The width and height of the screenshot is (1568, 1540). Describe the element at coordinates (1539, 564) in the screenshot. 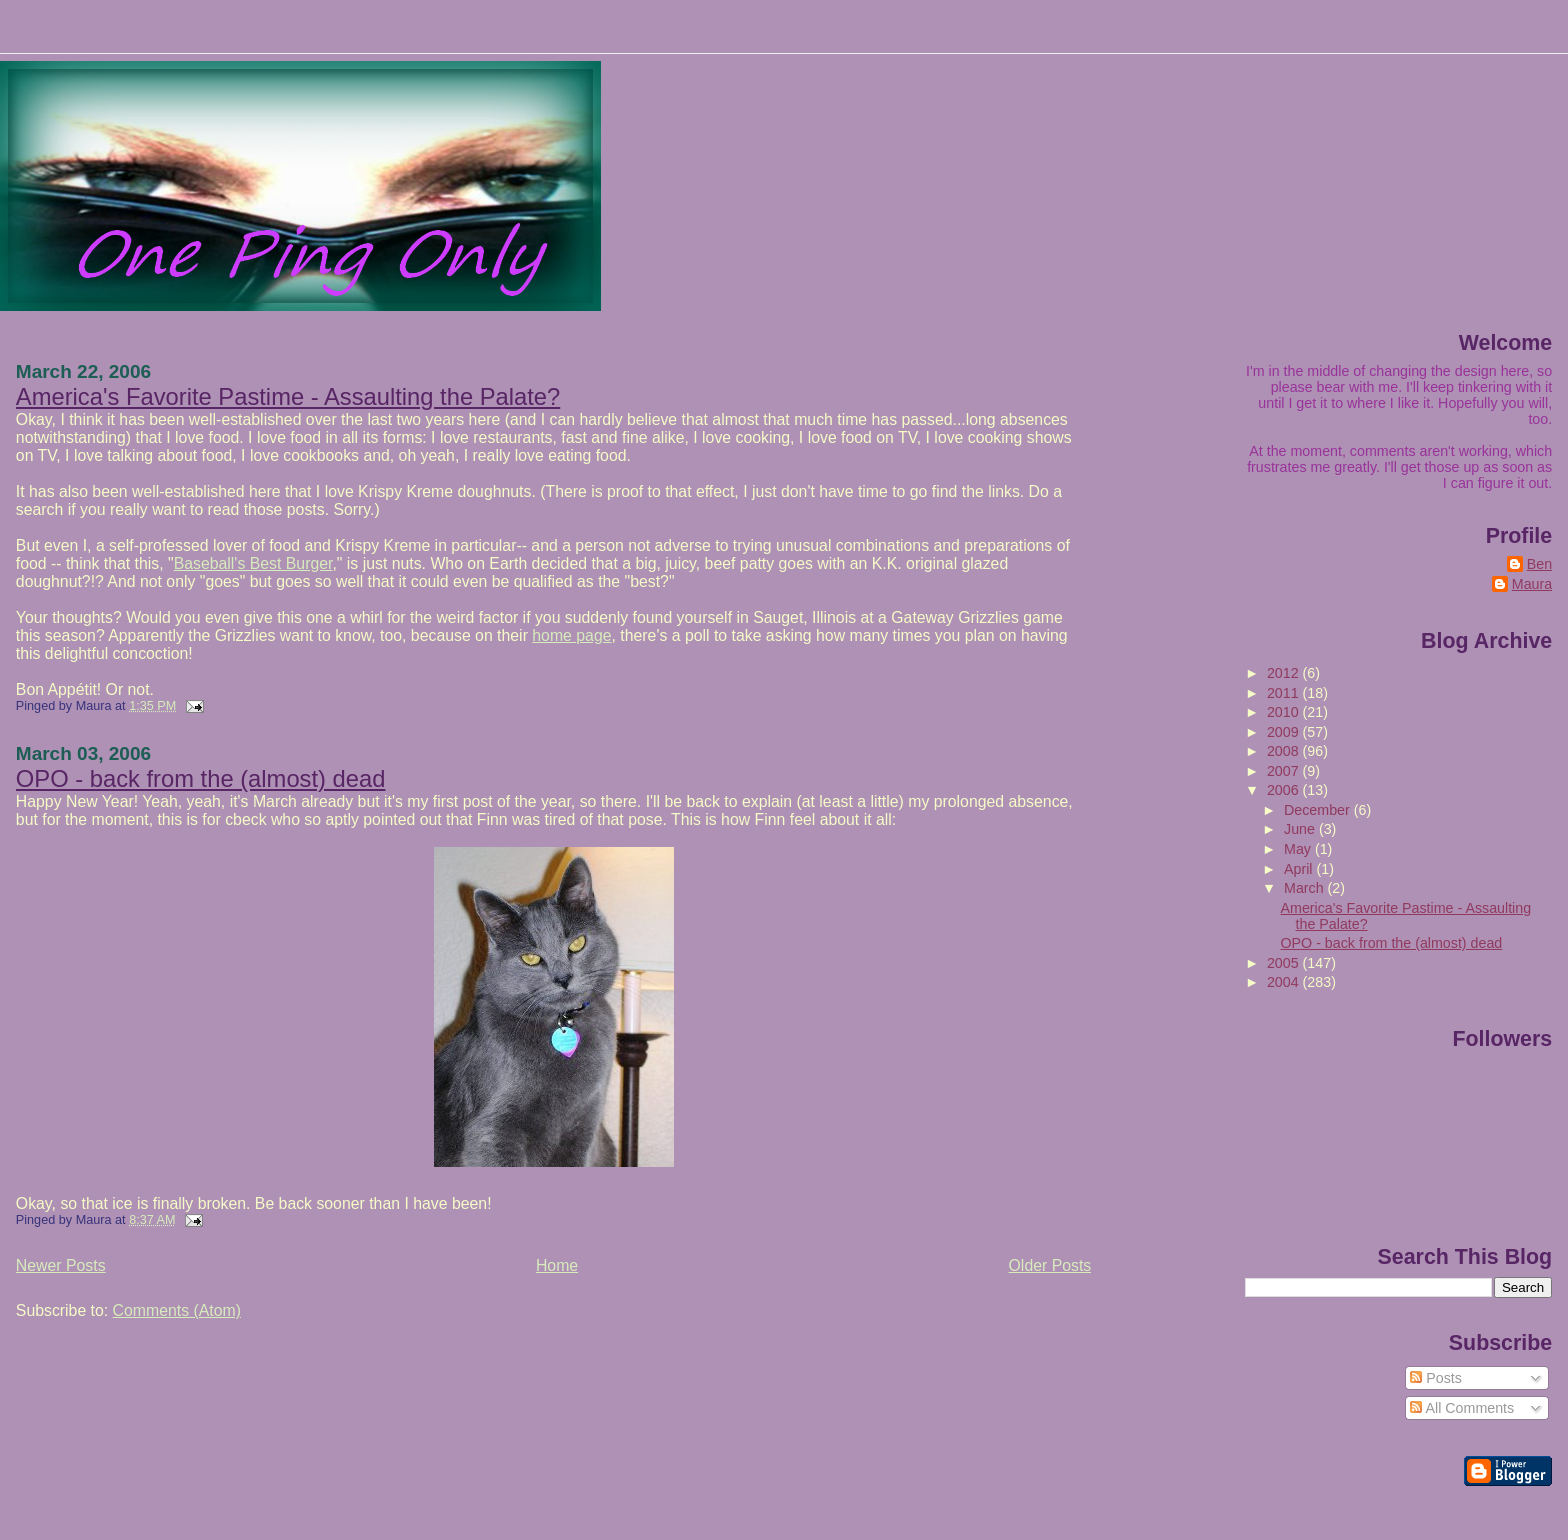

I see `Ben` at that location.